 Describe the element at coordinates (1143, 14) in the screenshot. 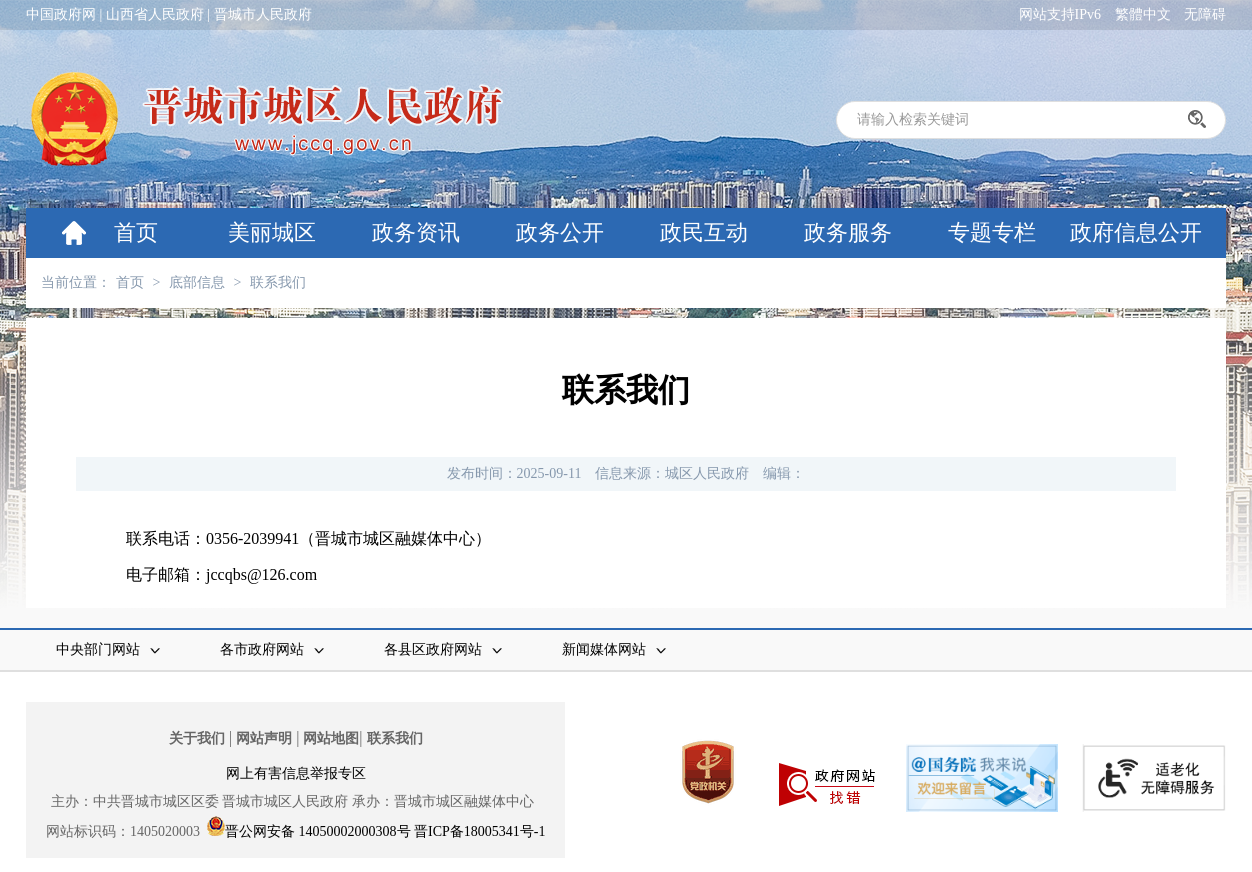

I see `繁體中文` at that location.